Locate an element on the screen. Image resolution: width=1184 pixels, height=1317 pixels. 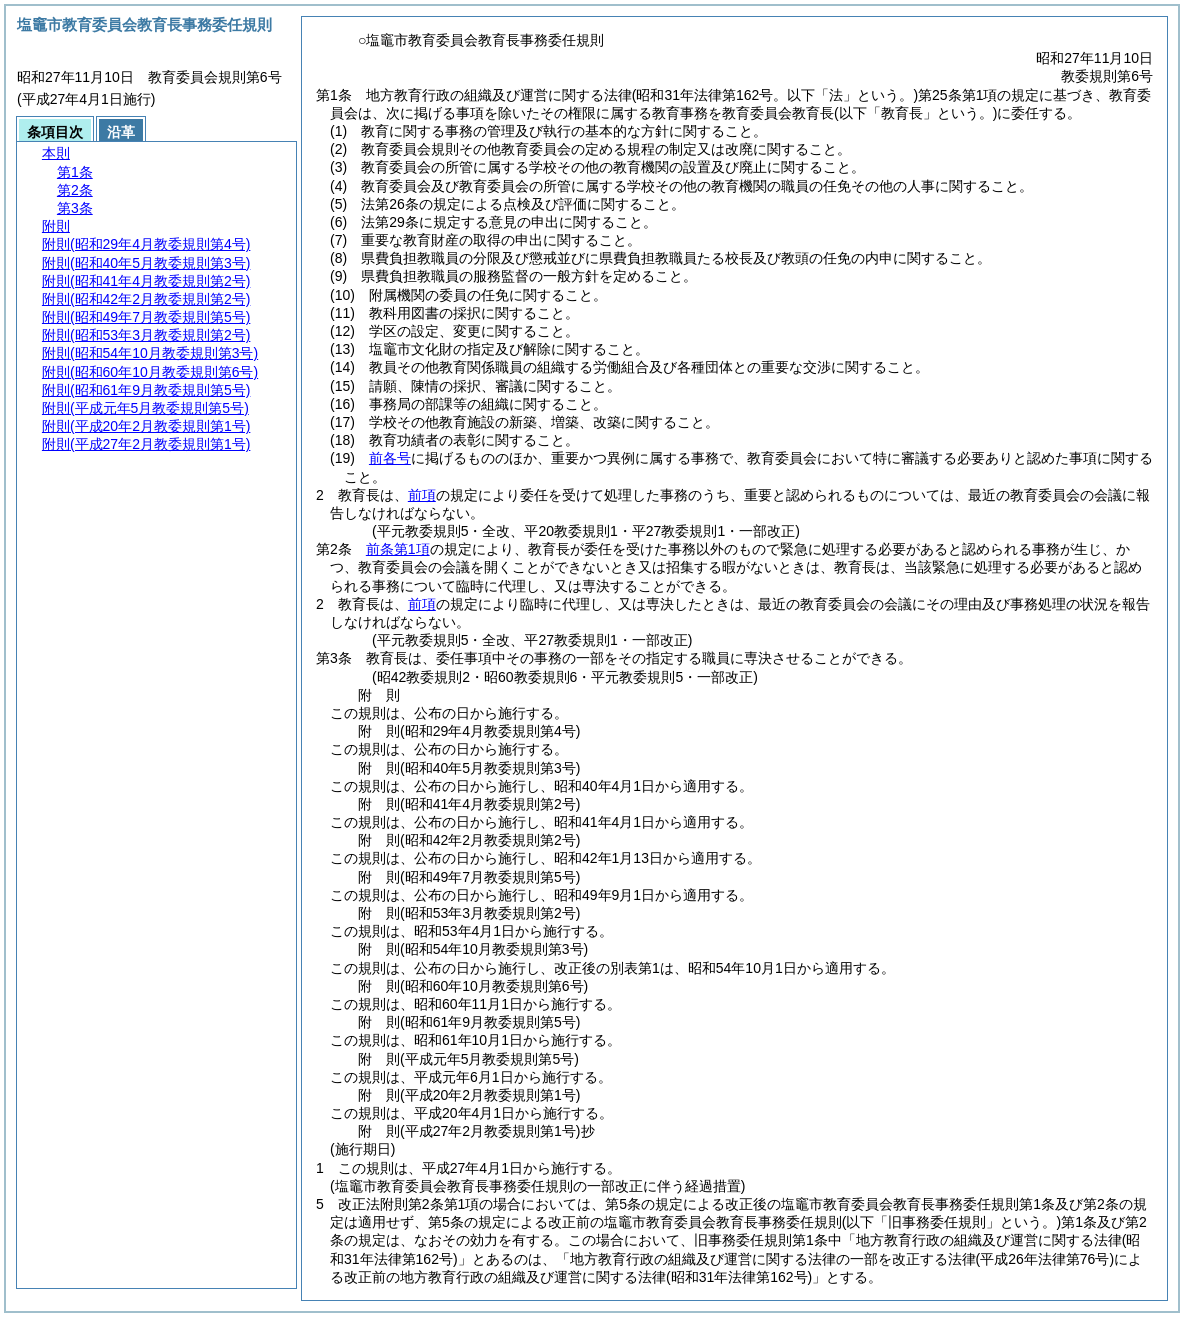
前条第1項 is located at coordinates (398, 549).